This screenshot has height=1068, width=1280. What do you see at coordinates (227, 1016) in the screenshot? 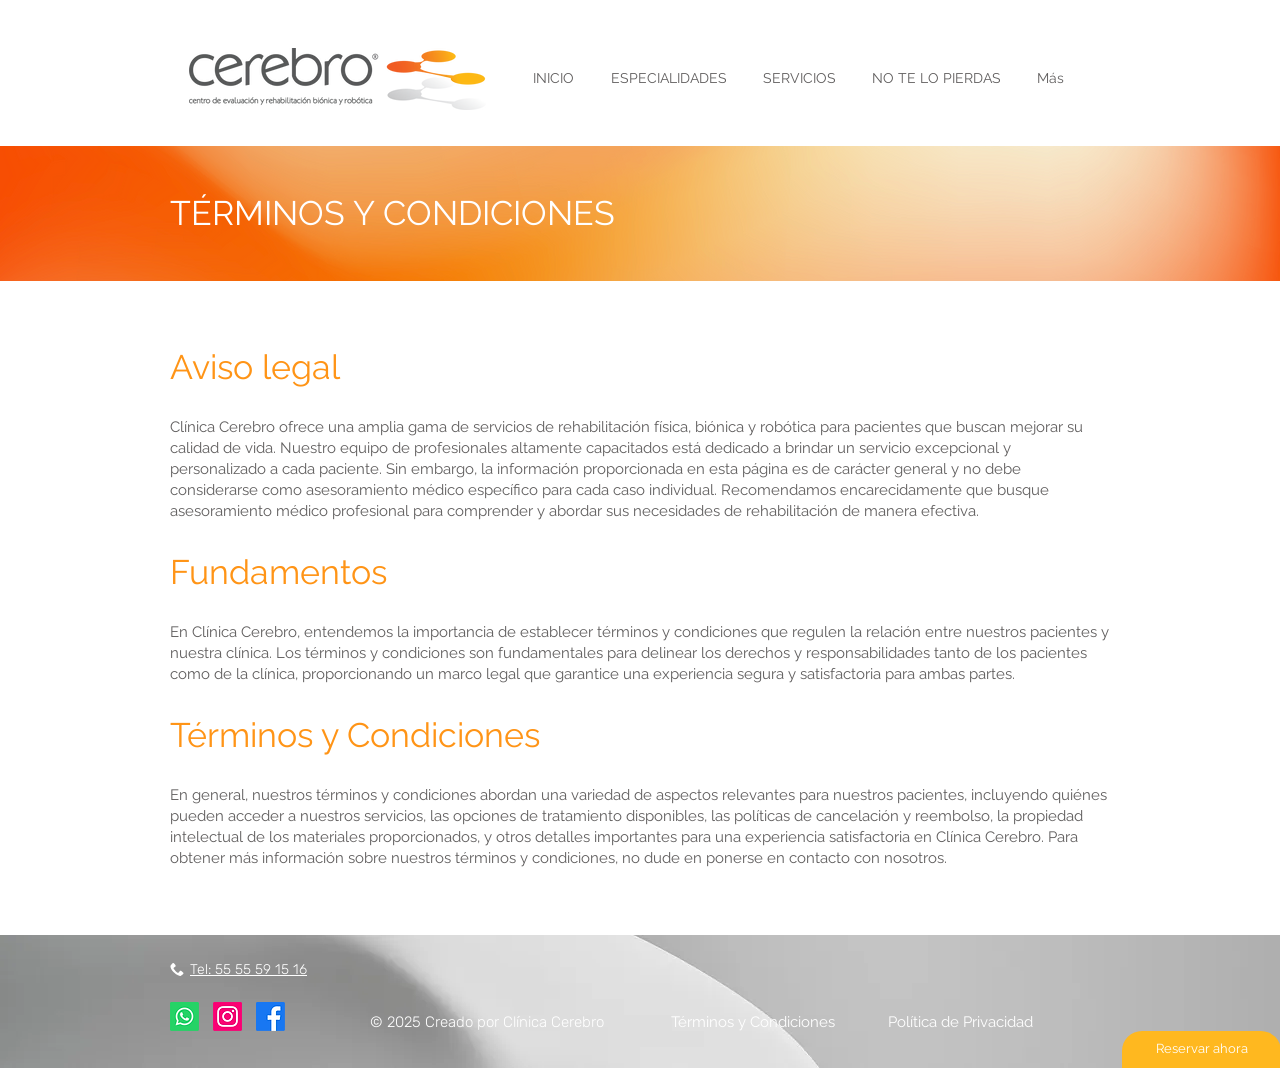
I see `[Instagram]` at bounding box center [227, 1016].